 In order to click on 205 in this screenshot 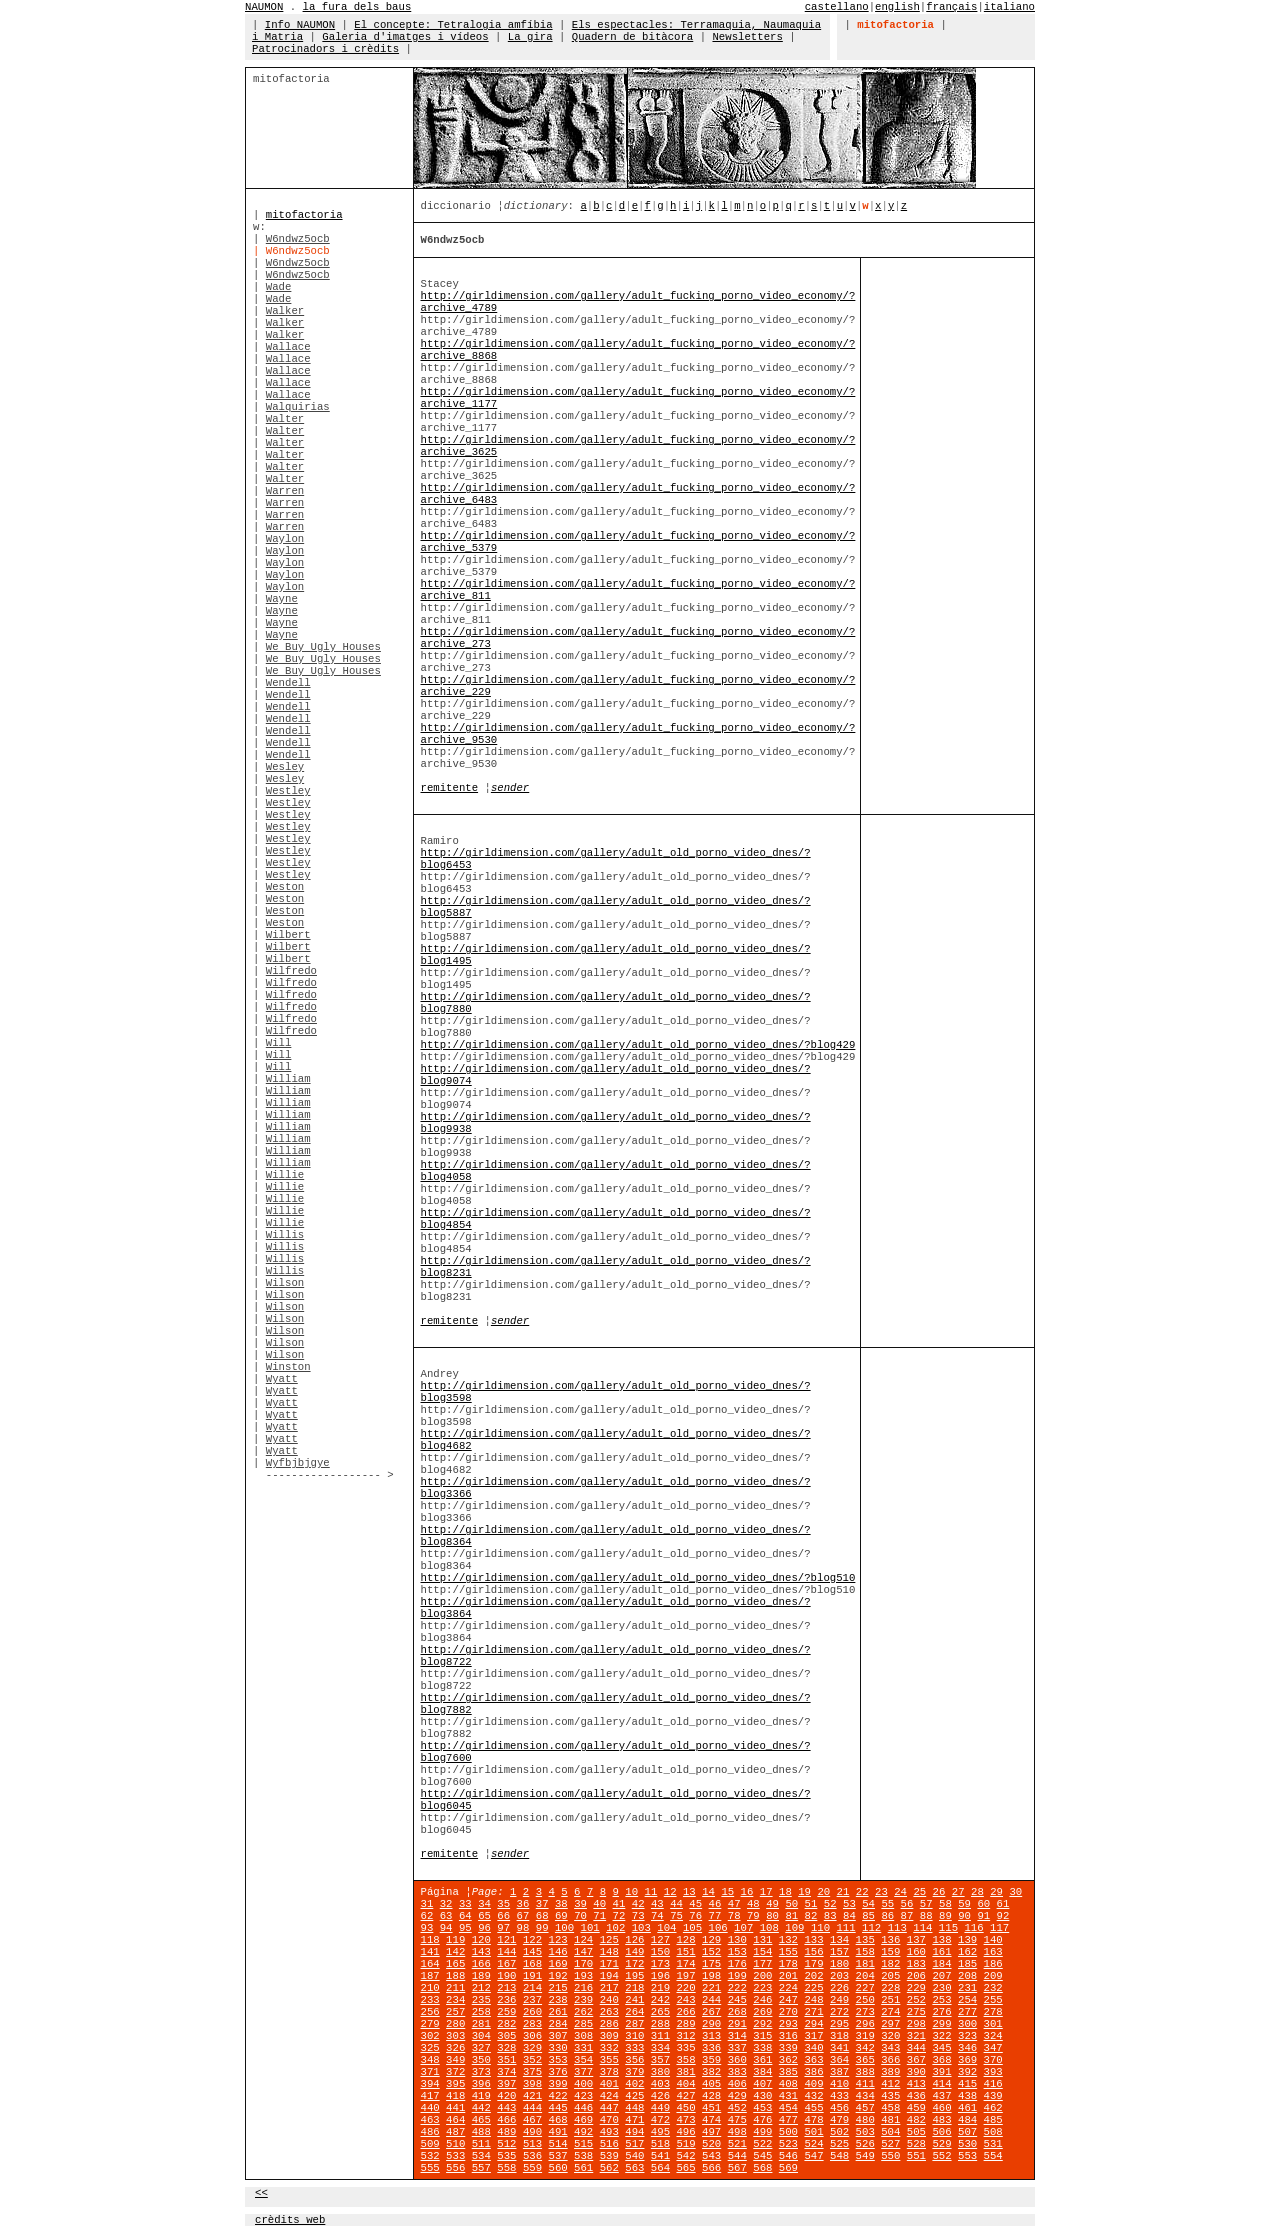, I will do `click(890, 1976)`.